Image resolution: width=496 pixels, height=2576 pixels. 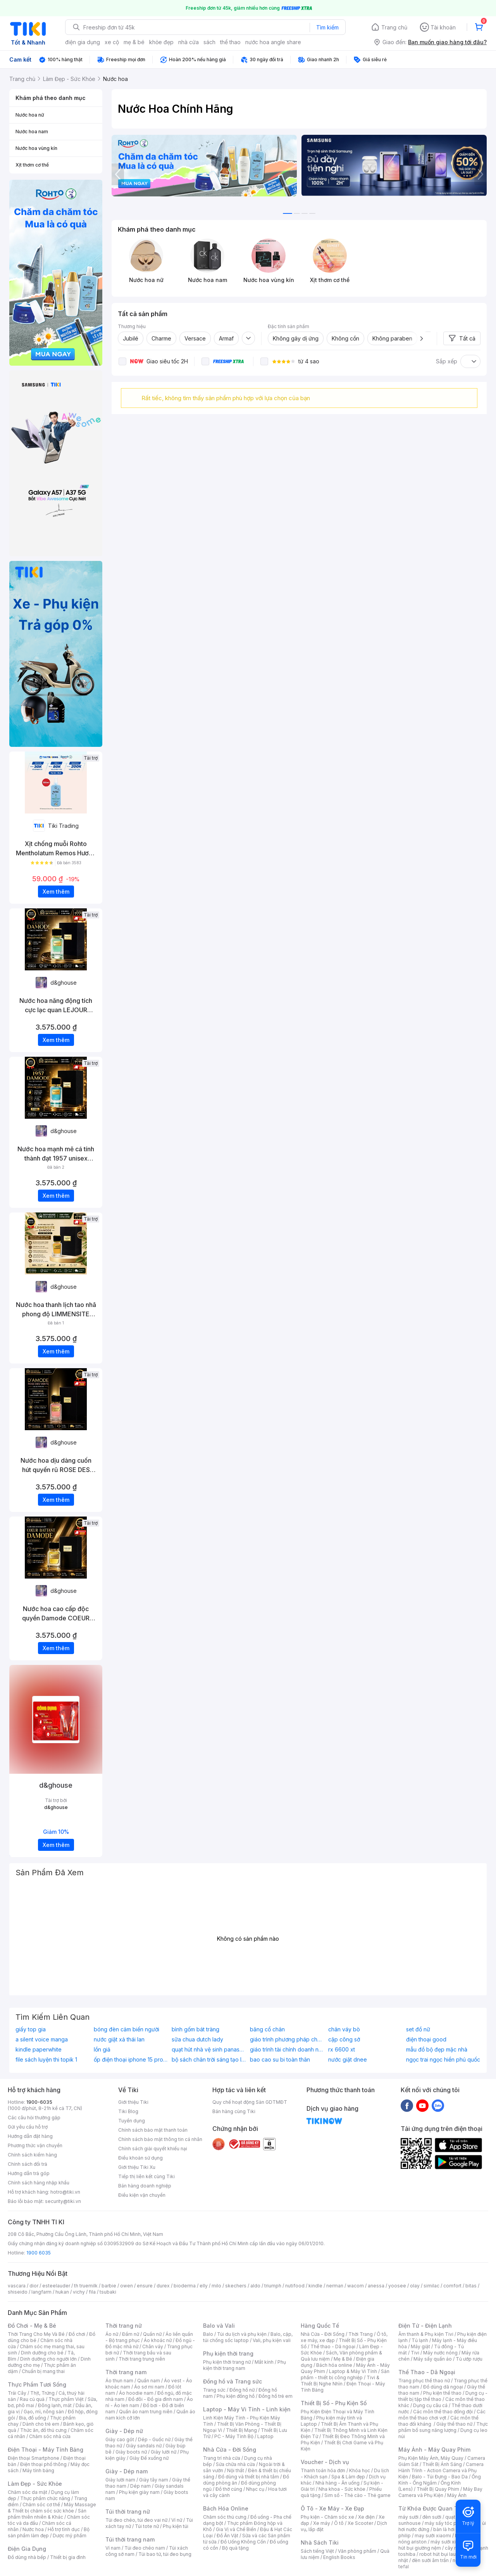 What do you see at coordinates (43, 2371) in the screenshot?
I see `Chuẩn bị mang thai` at bounding box center [43, 2371].